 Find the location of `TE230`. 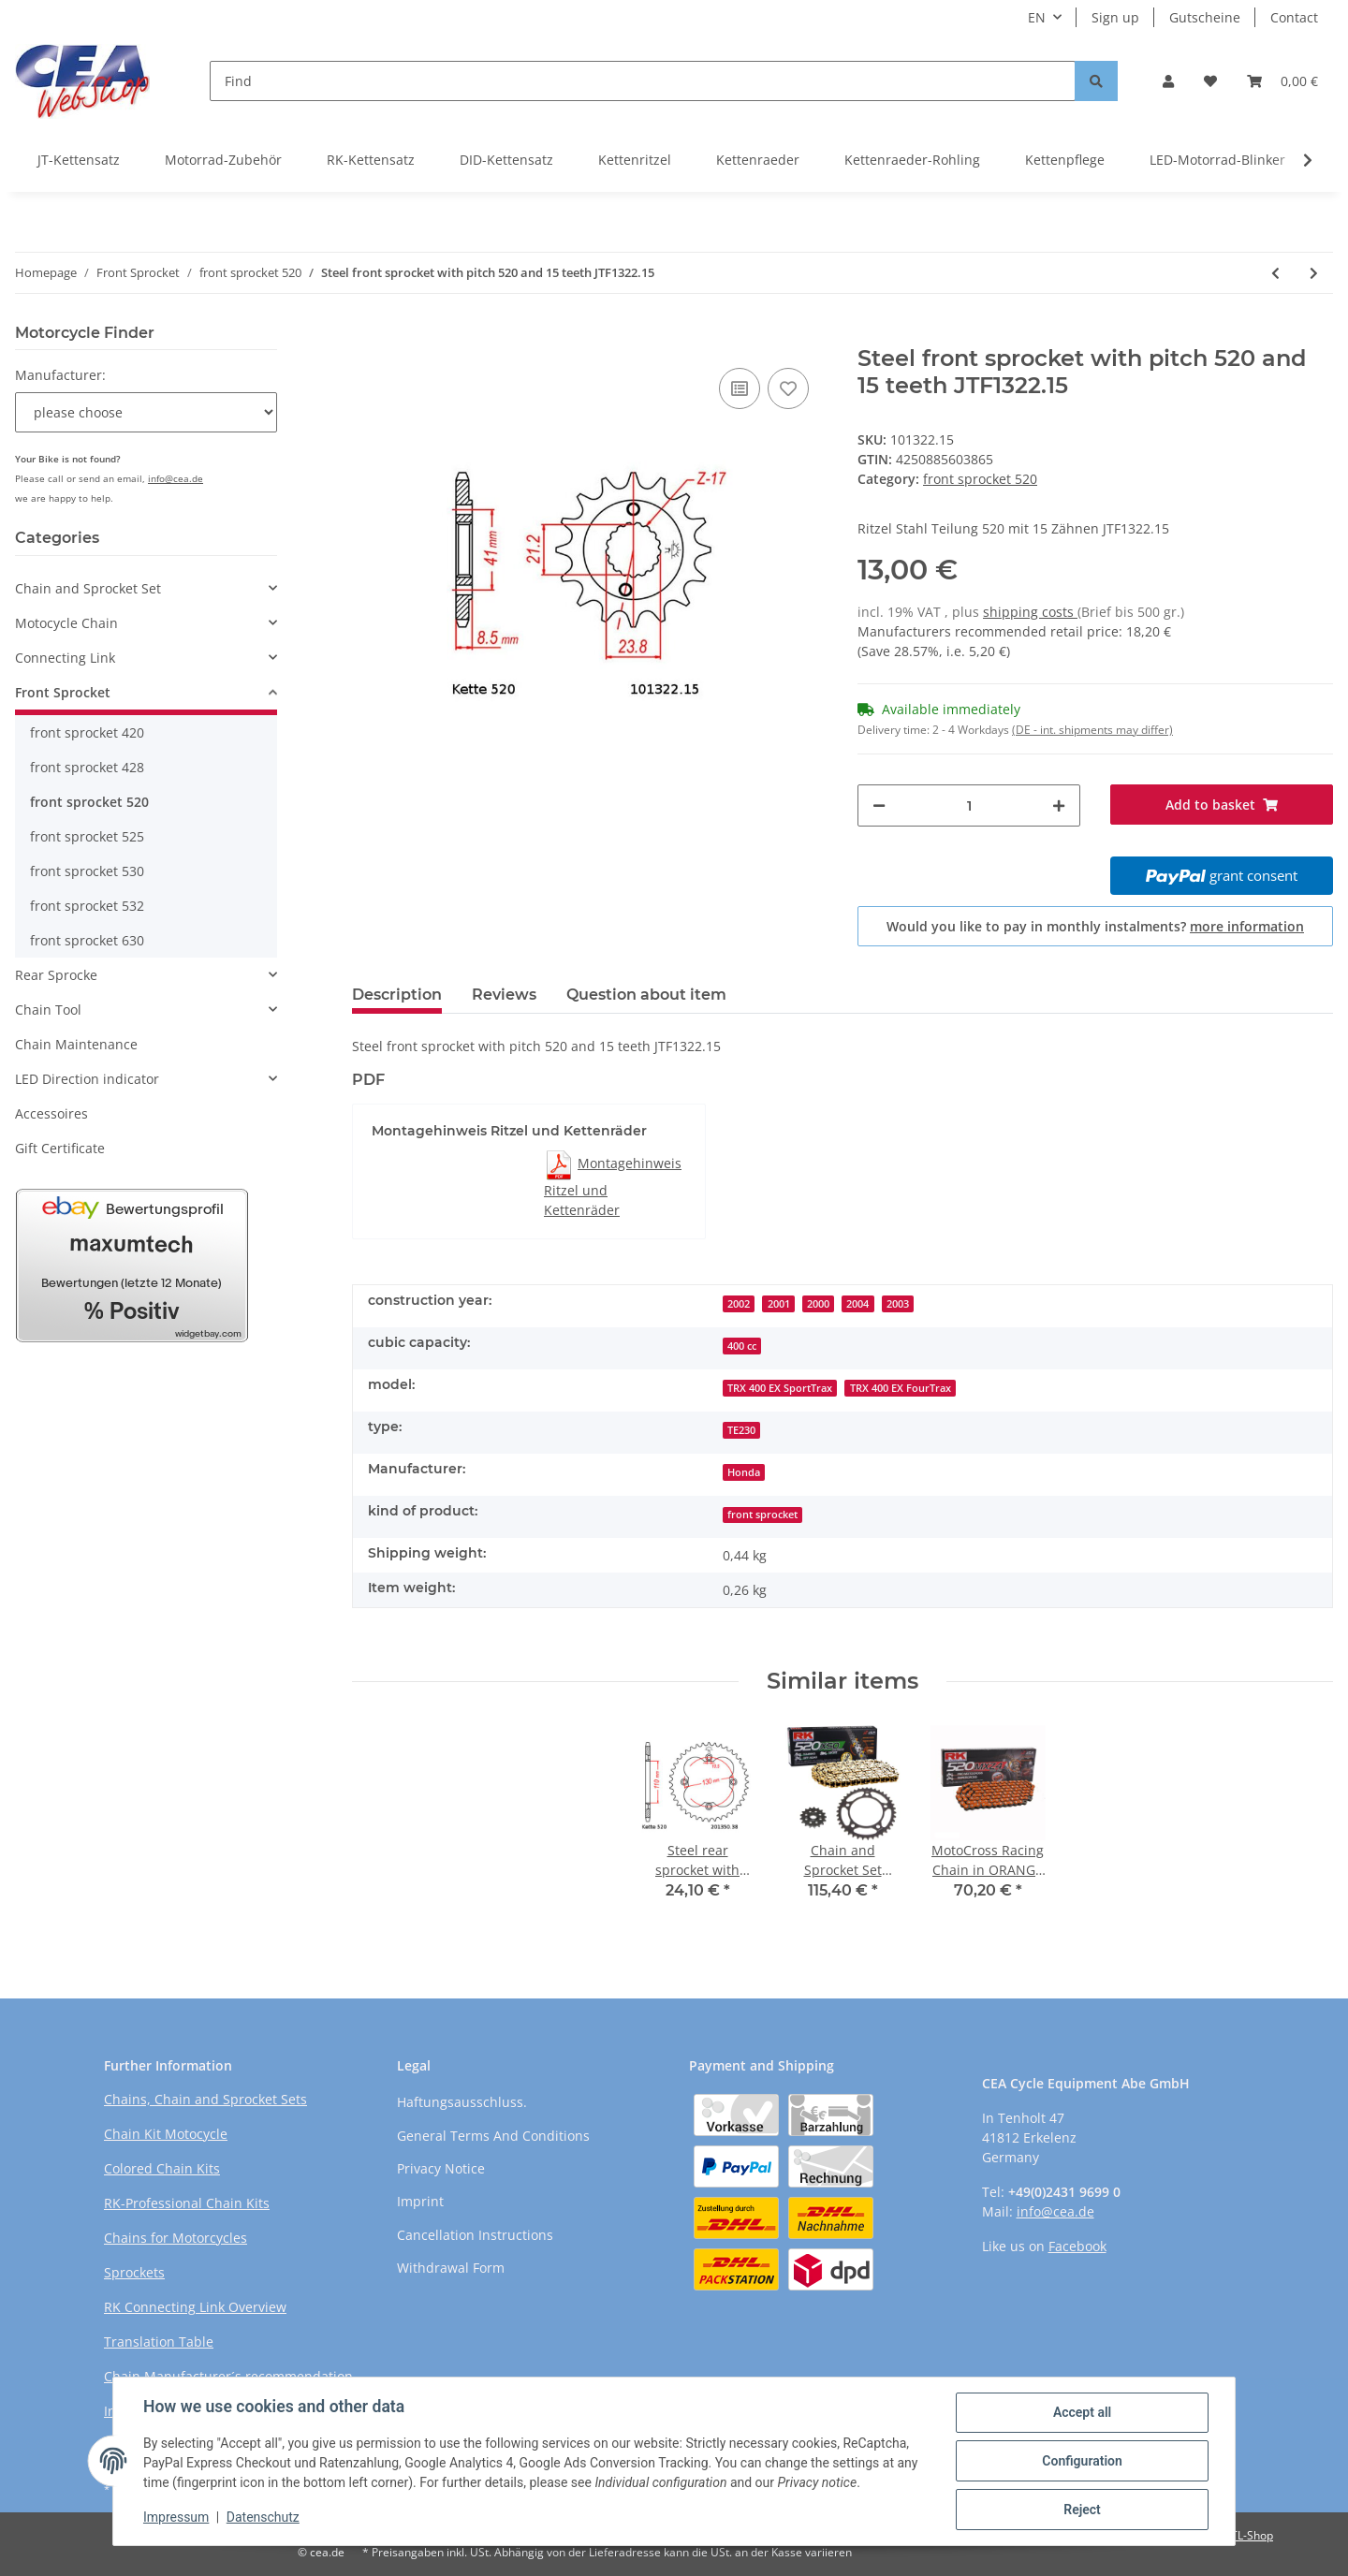

TE230 is located at coordinates (741, 1430).